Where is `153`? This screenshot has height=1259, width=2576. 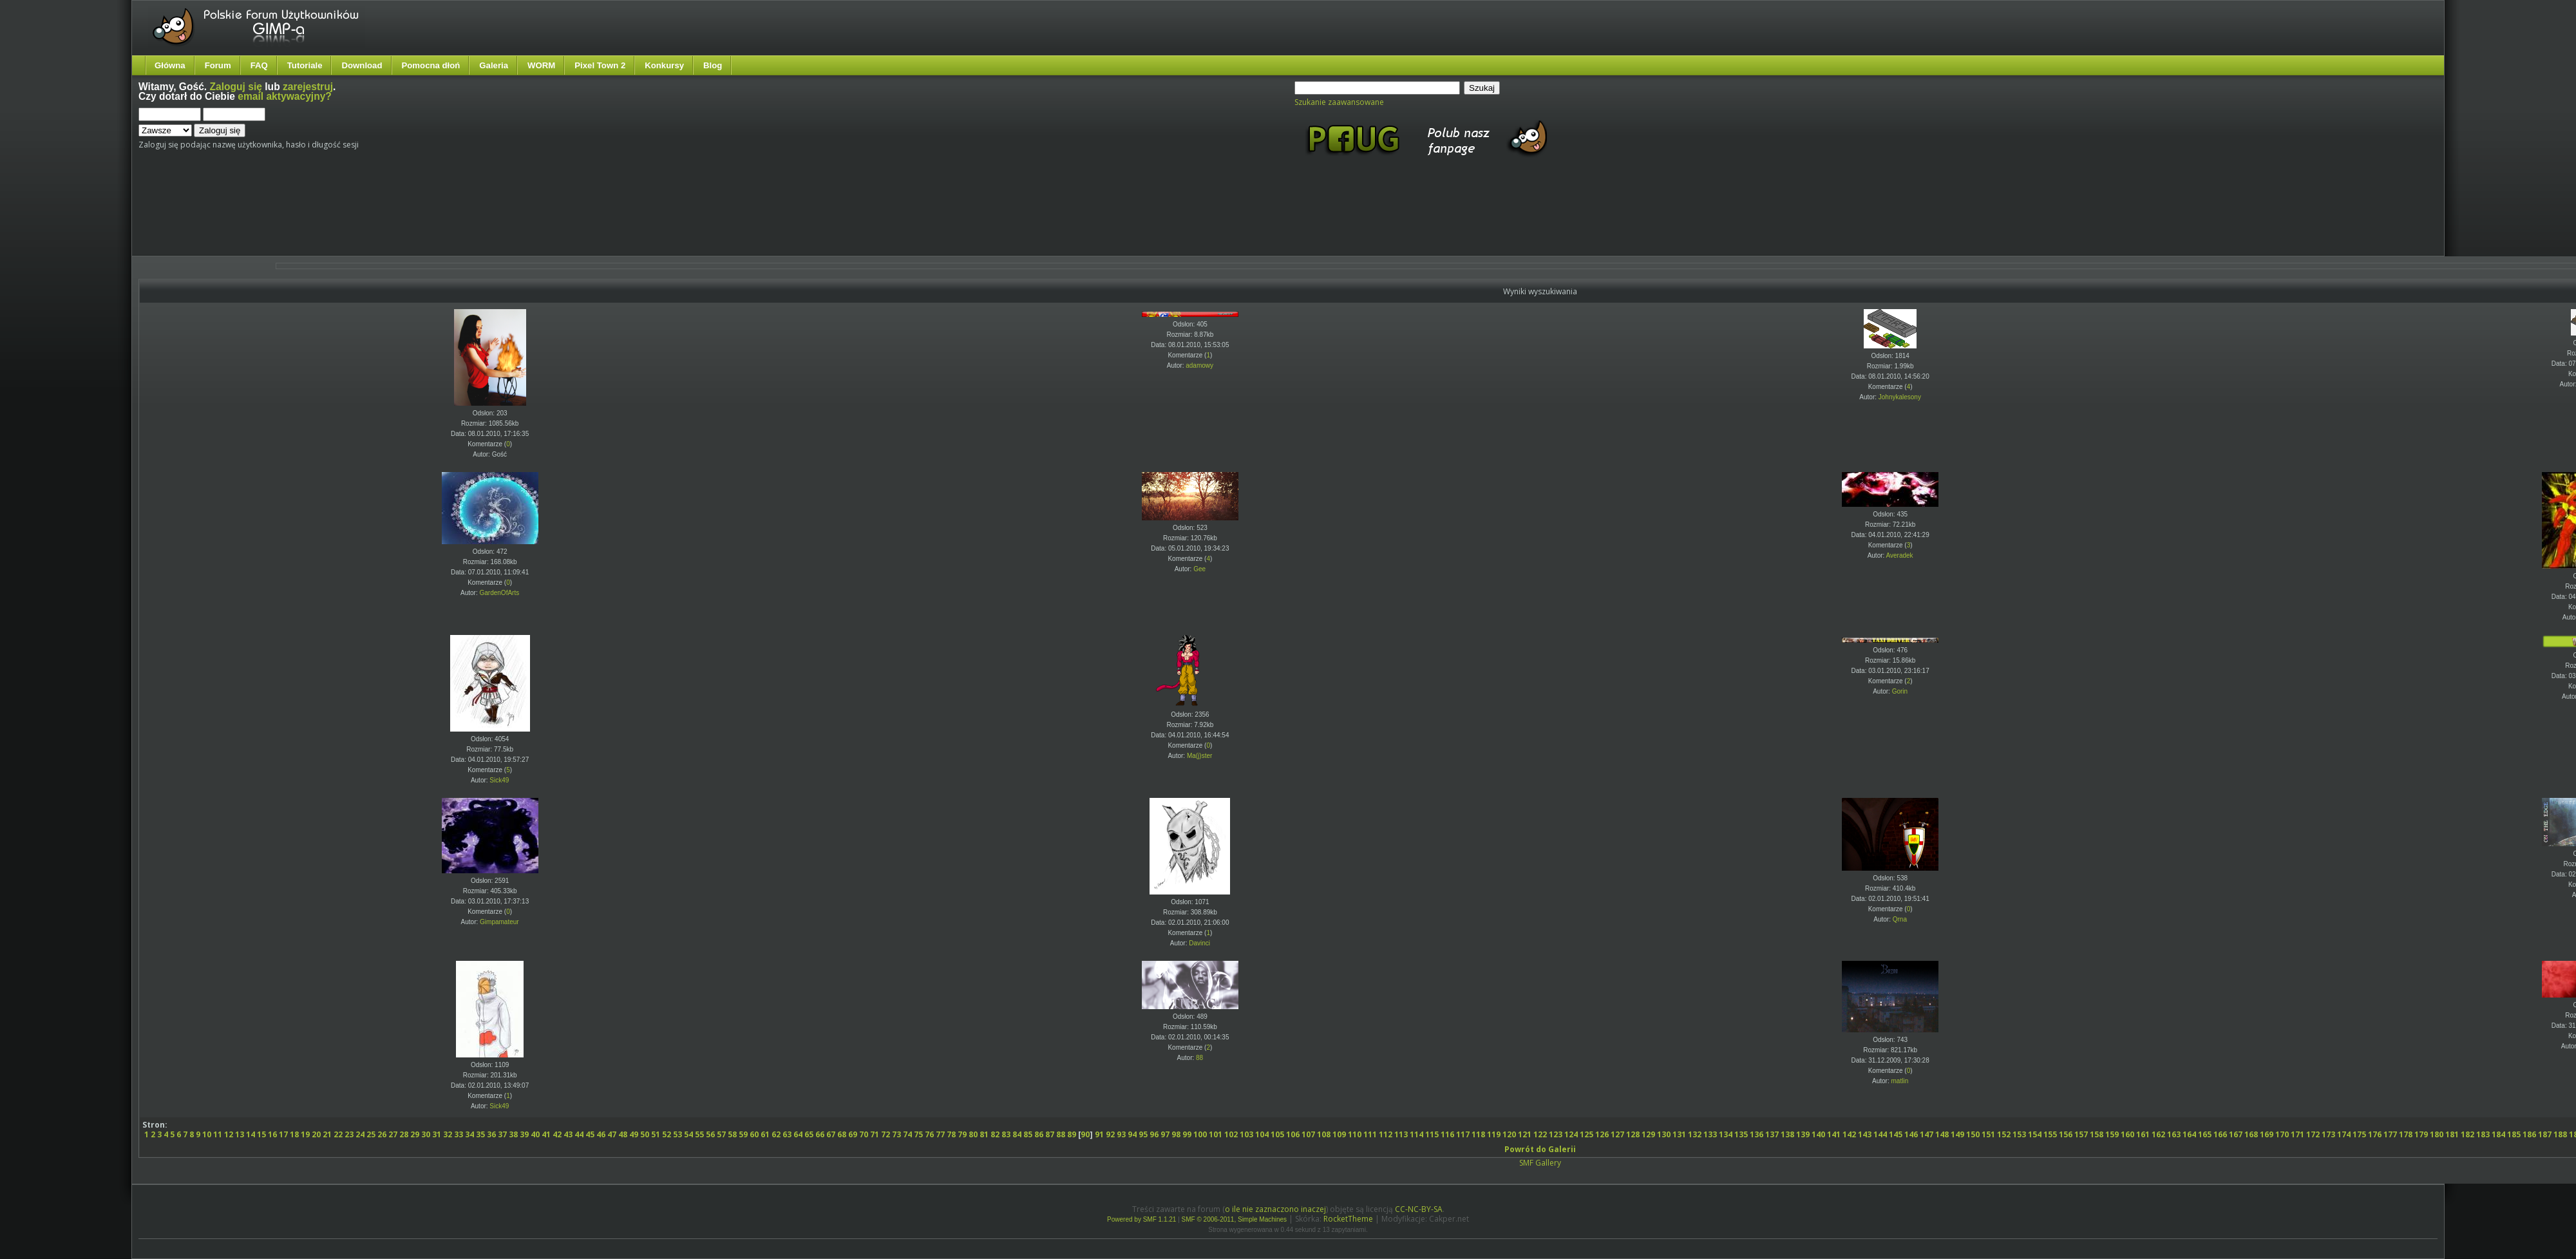
153 is located at coordinates (2019, 1134).